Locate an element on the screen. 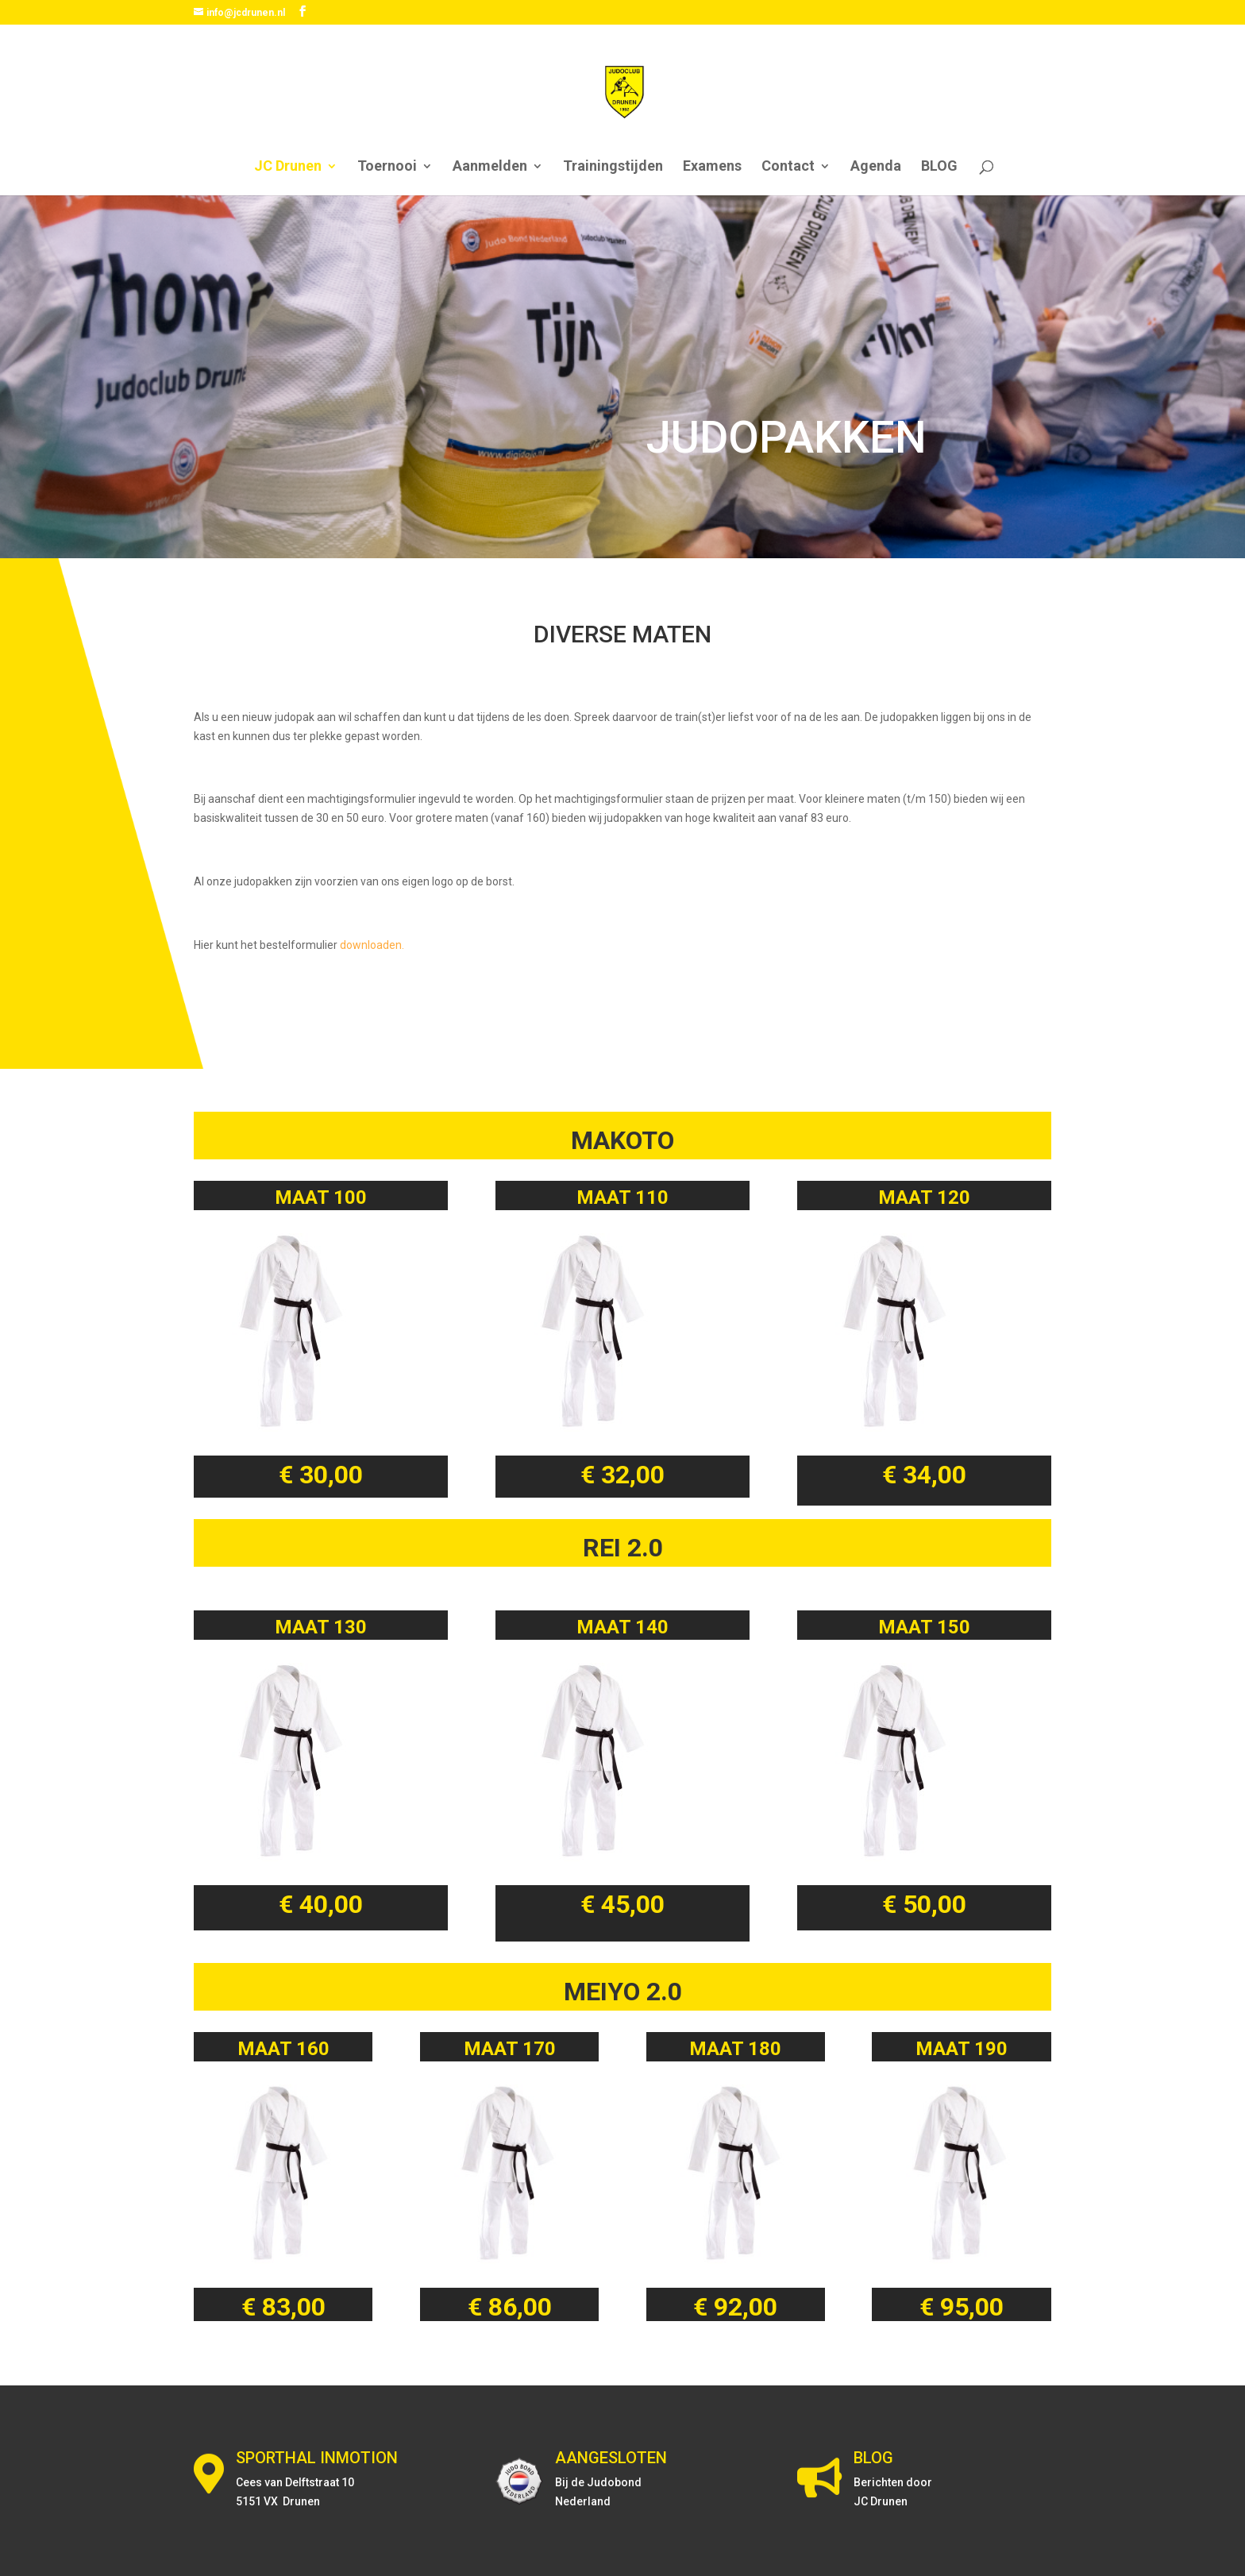 The image size is (1245, 2576). Toernooi is located at coordinates (387, 167).